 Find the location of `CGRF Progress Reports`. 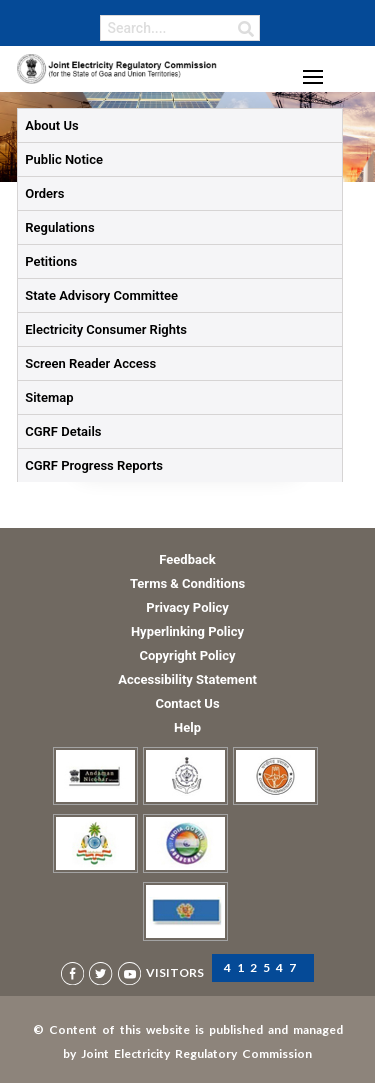

CGRF Progress Reports is located at coordinates (94, 465).